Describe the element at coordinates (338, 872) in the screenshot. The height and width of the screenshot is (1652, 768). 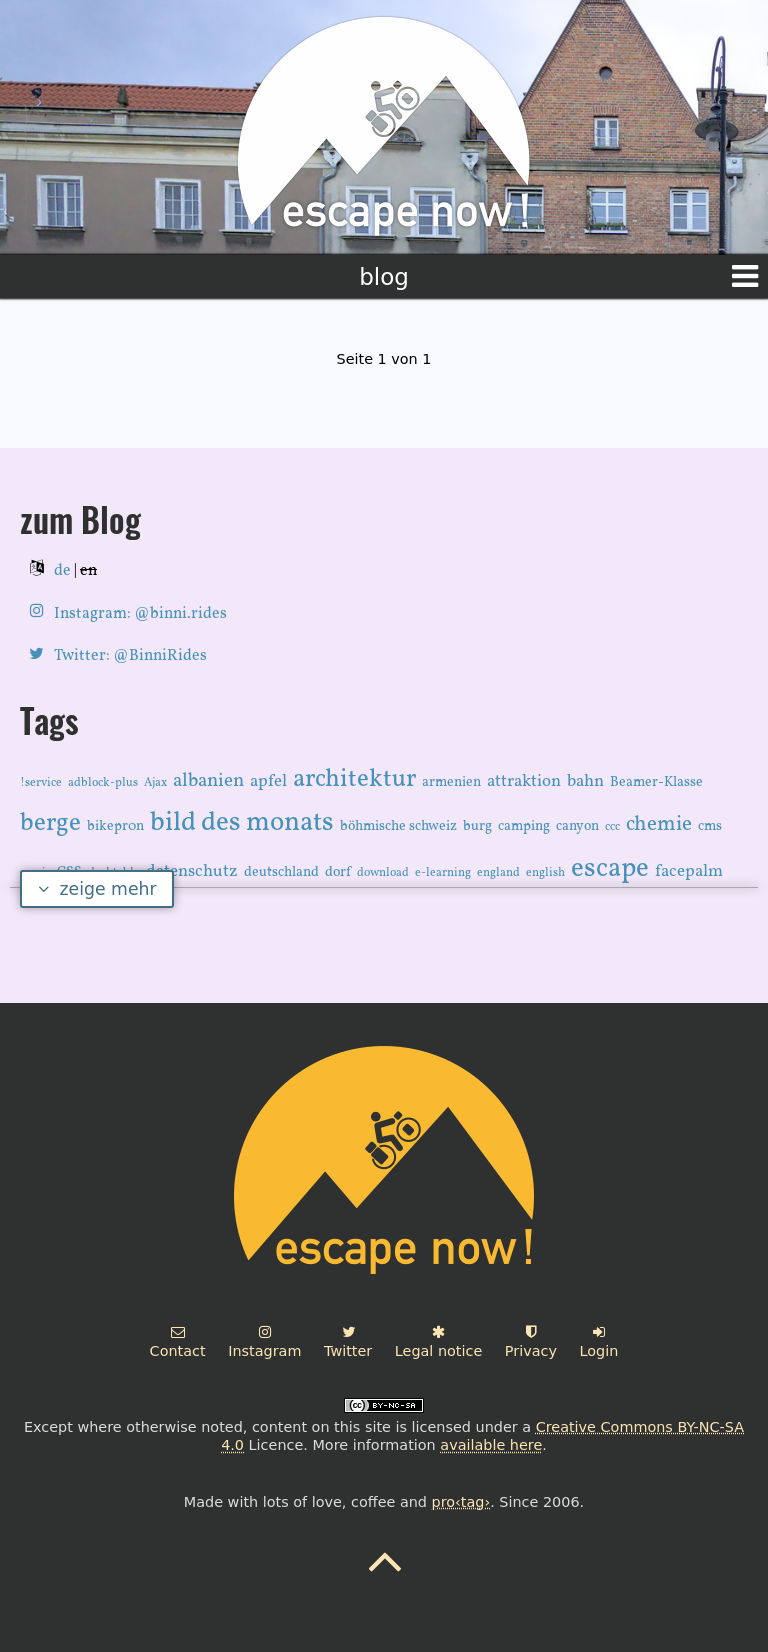
I see `dorf` at that location.